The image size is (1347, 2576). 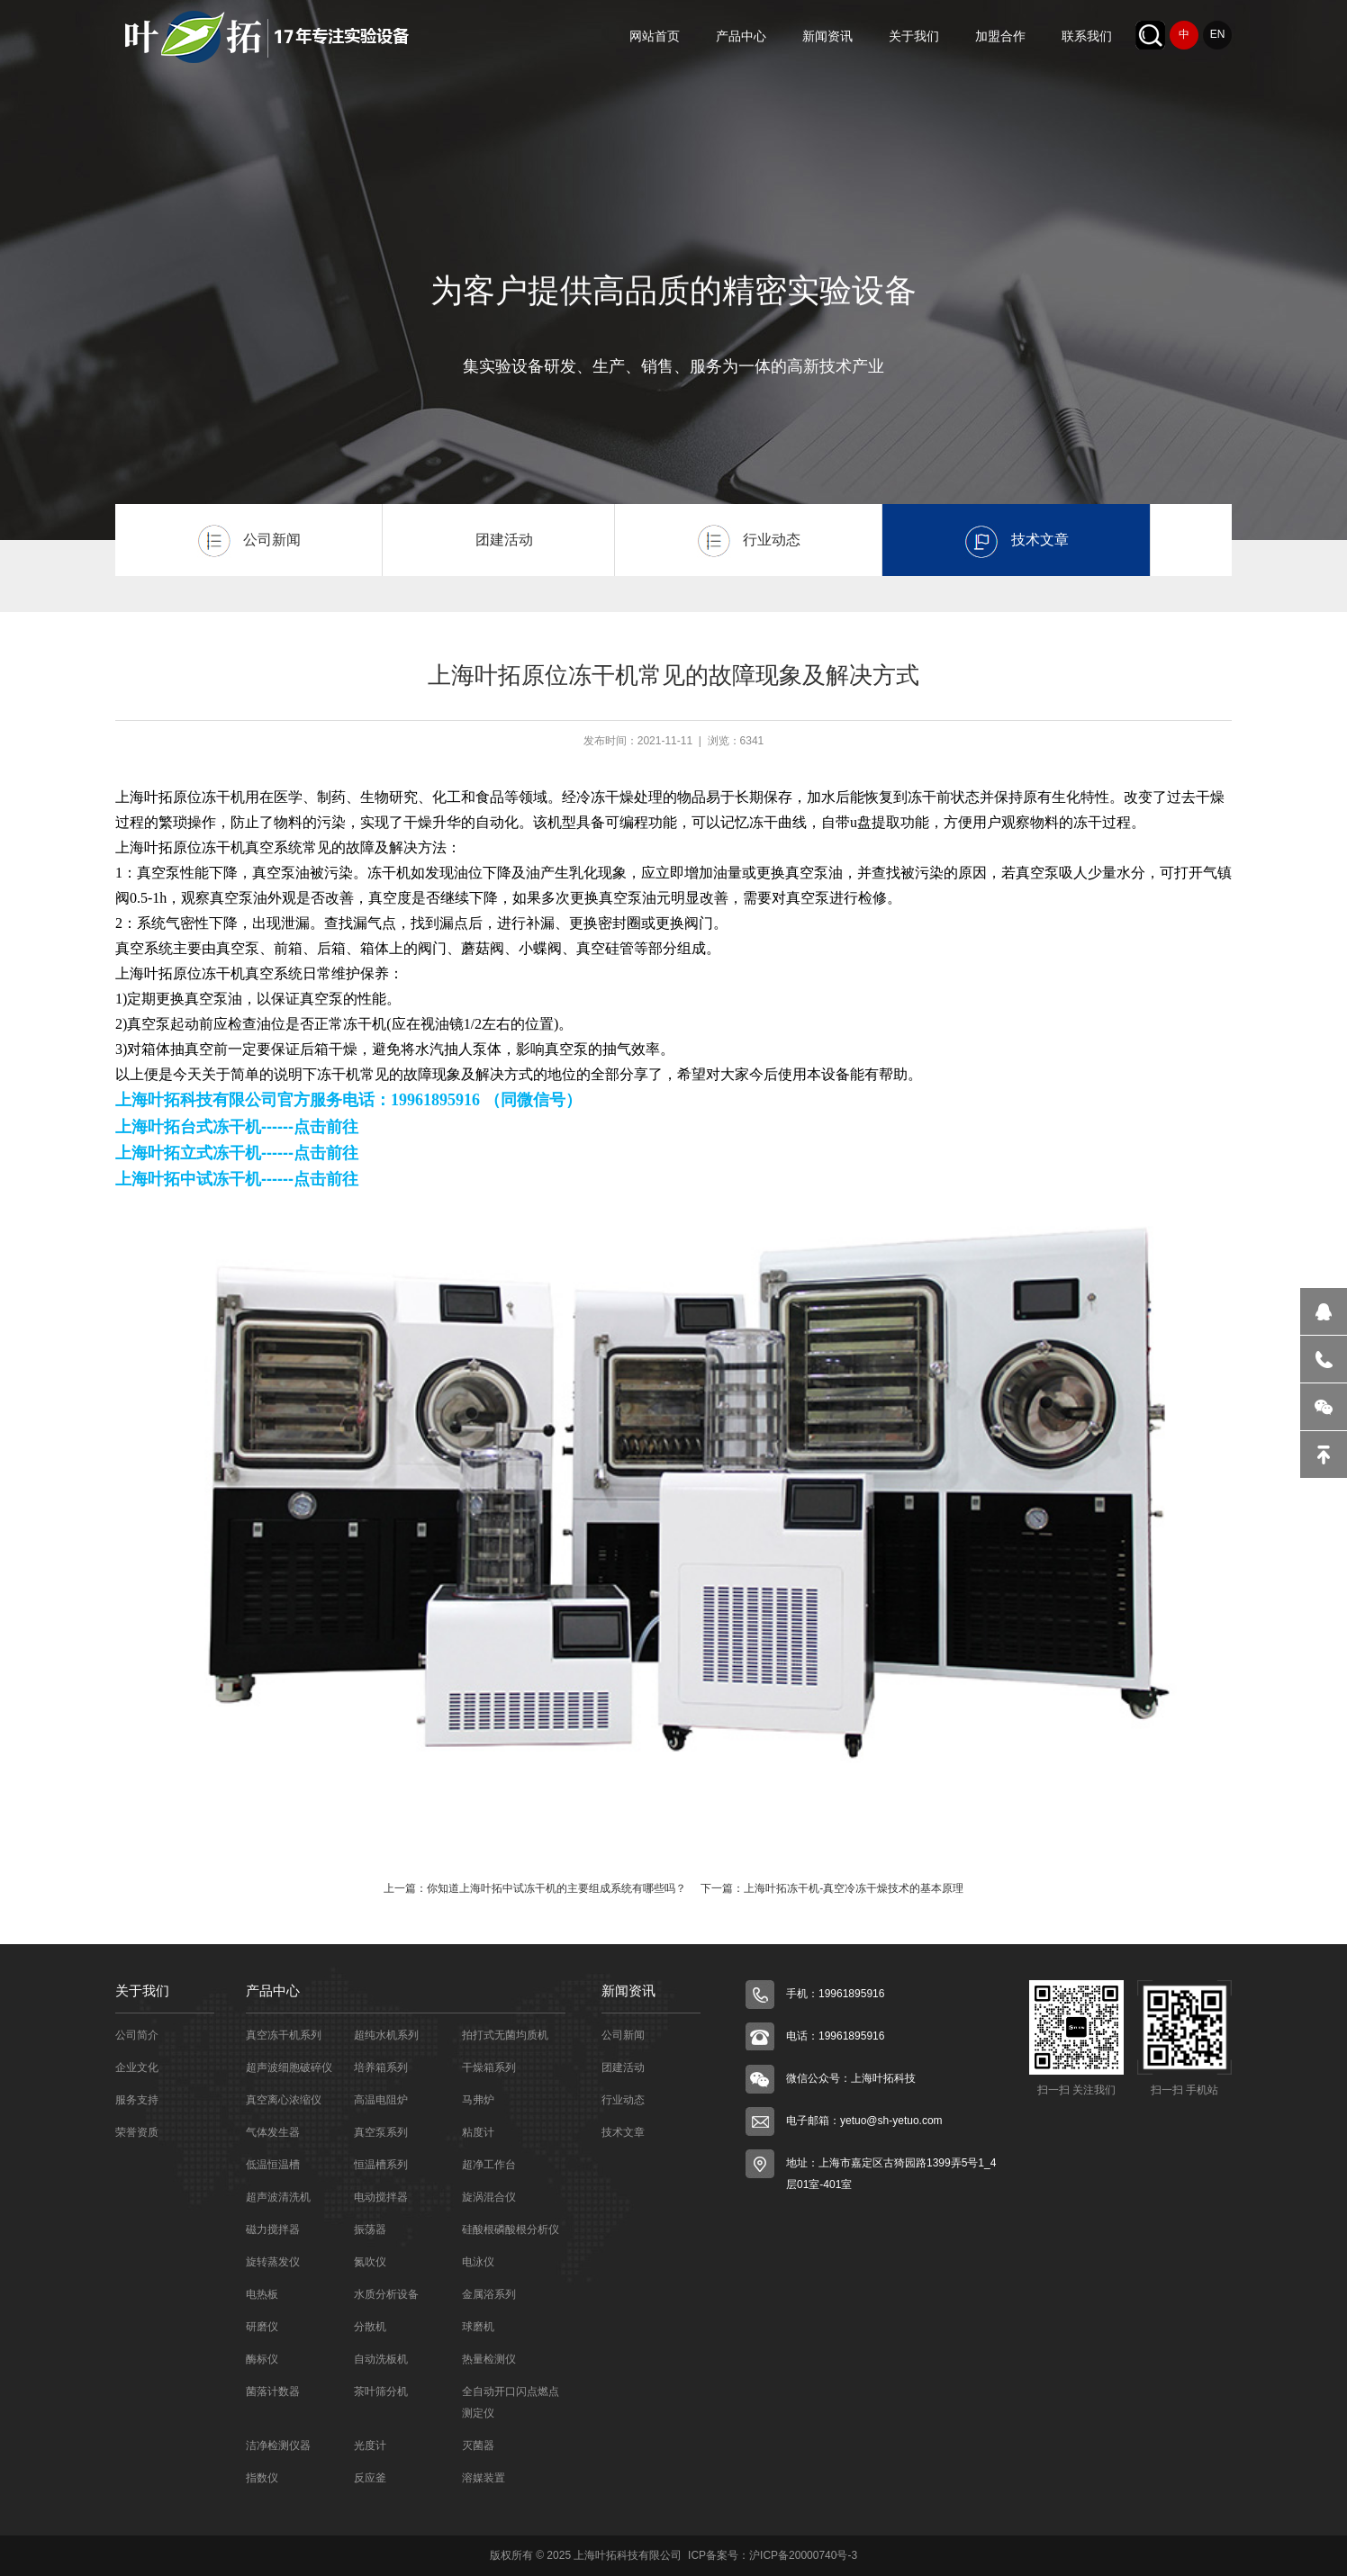 What do you see at coordinates (262, 2359) in the screenshot?
I see `酶标仪` at bounding box center [262, 2359].